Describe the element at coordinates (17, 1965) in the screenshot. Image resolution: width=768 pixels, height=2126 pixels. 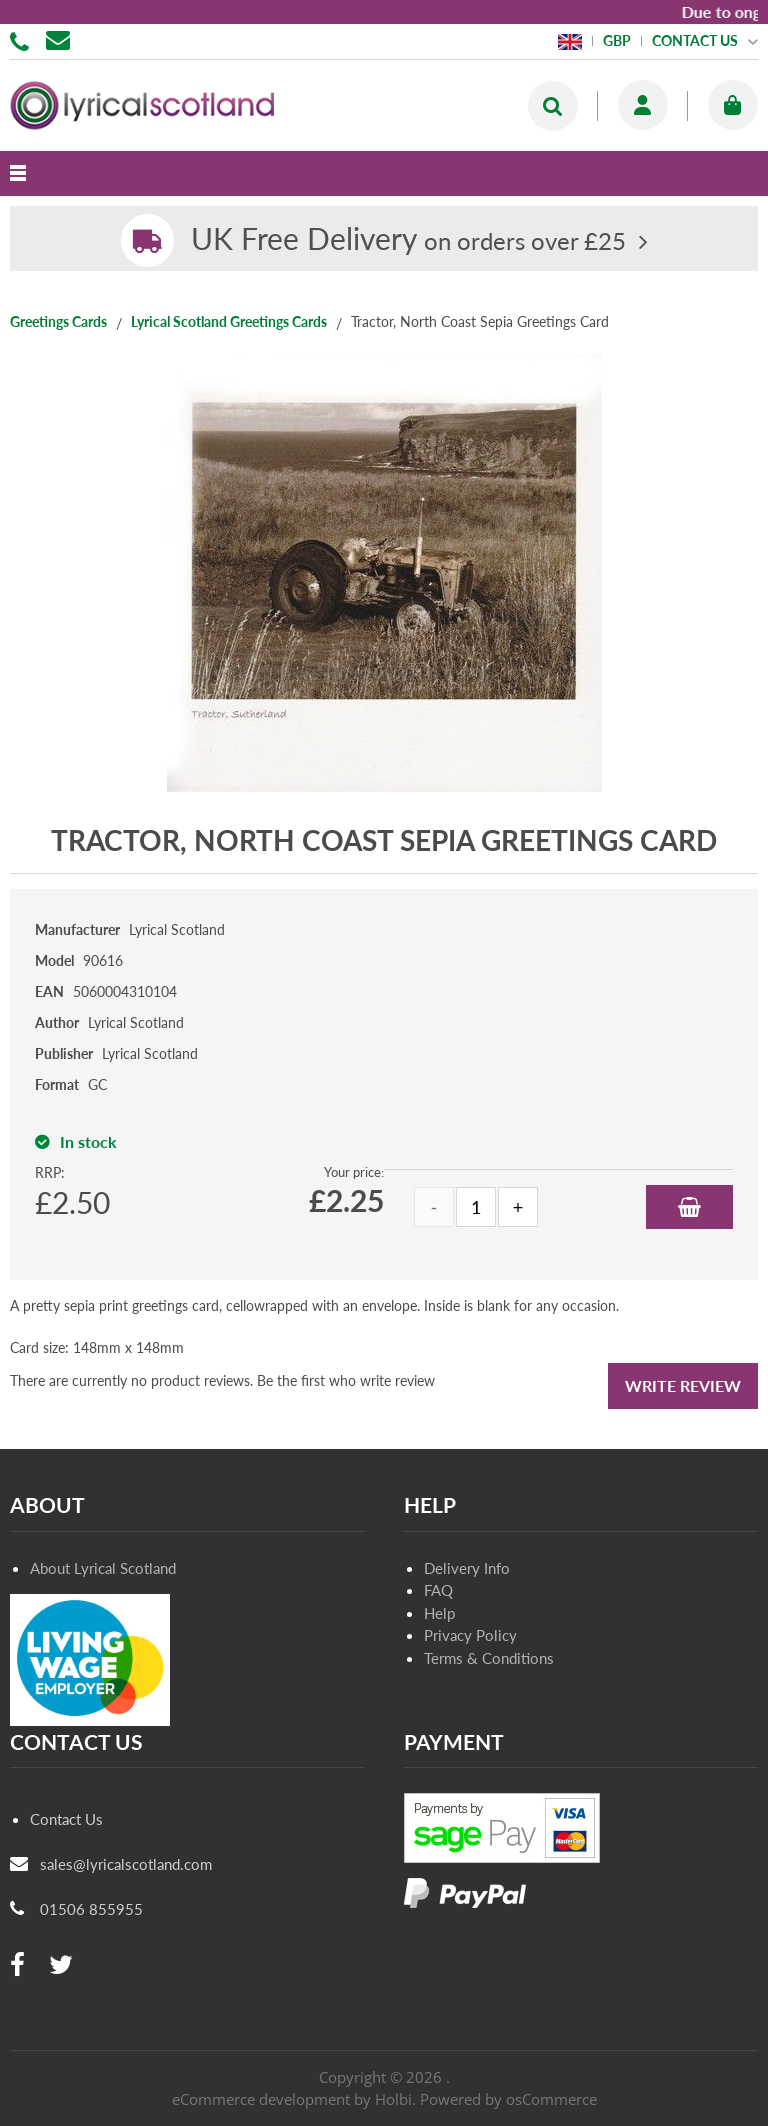
I see `[facebook]` at that location.